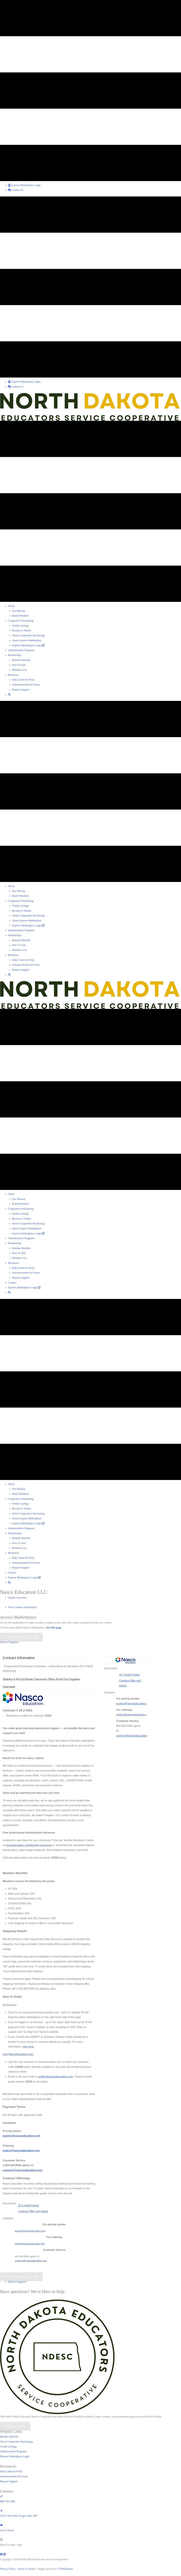 The height and width of the screenshot is (2576, 181). I want to click on 25.2 Audit Packet, so click(28, 2205).